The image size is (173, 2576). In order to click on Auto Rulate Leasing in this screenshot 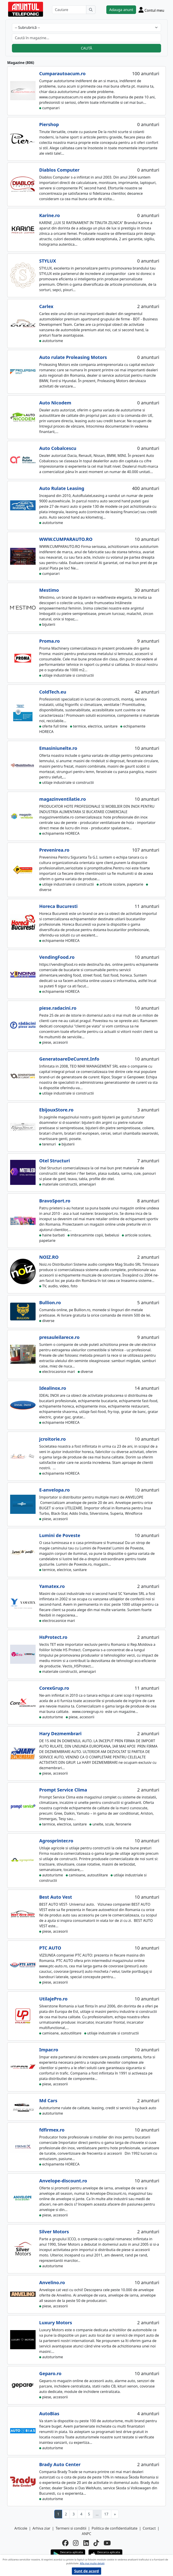, I will do `click(61, 488)`.